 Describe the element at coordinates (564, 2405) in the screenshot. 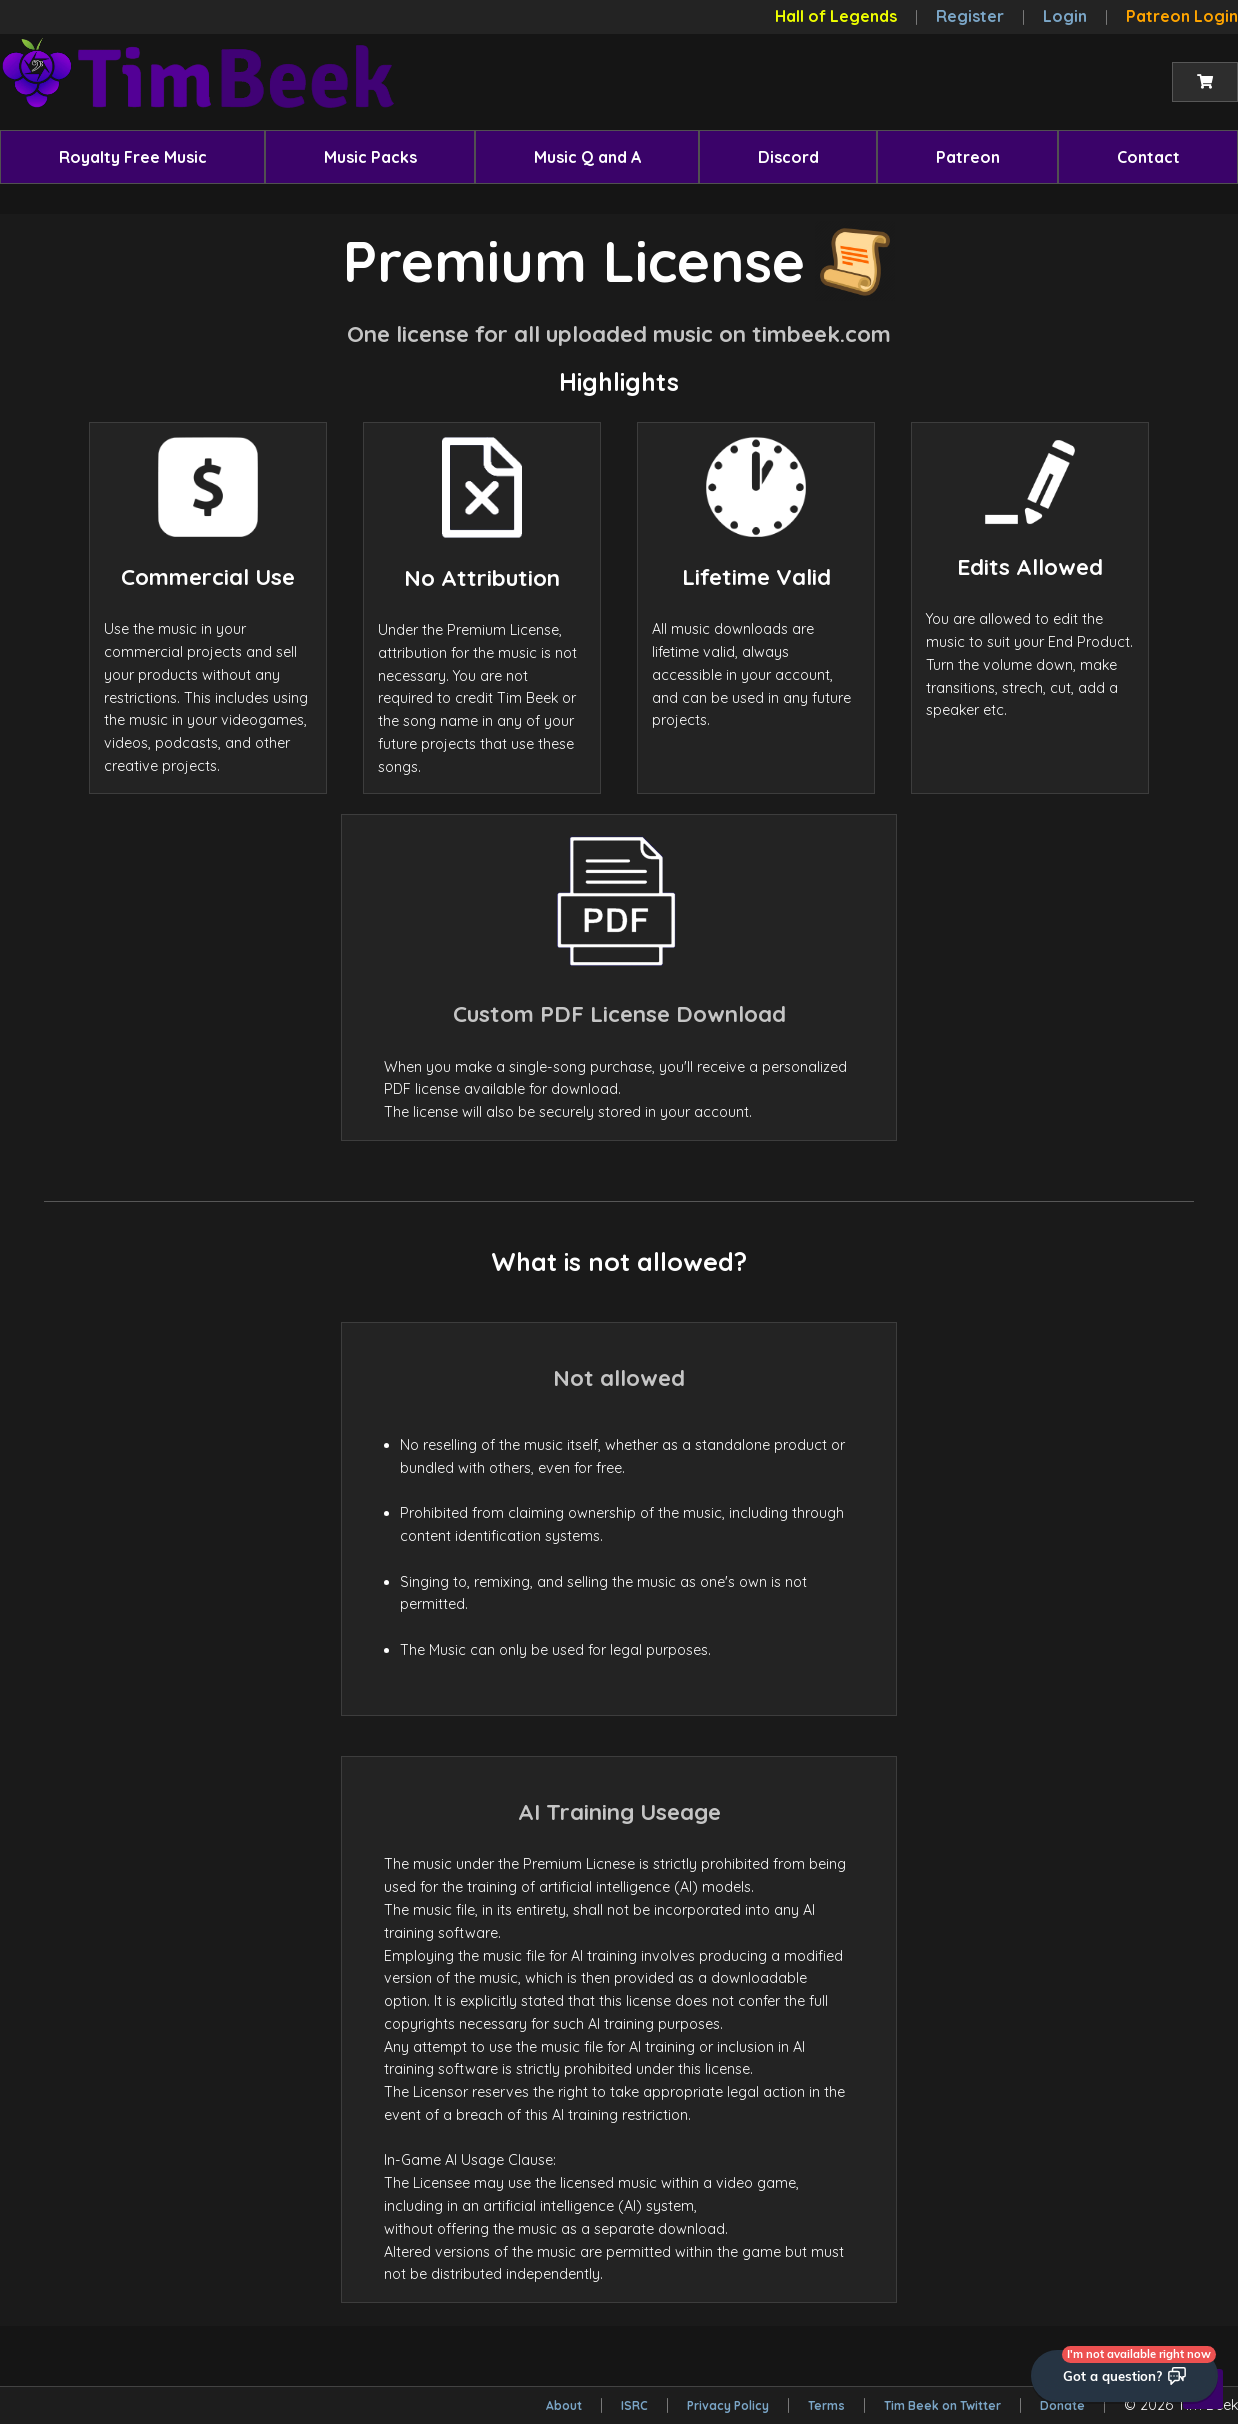

I see `About` at that location.